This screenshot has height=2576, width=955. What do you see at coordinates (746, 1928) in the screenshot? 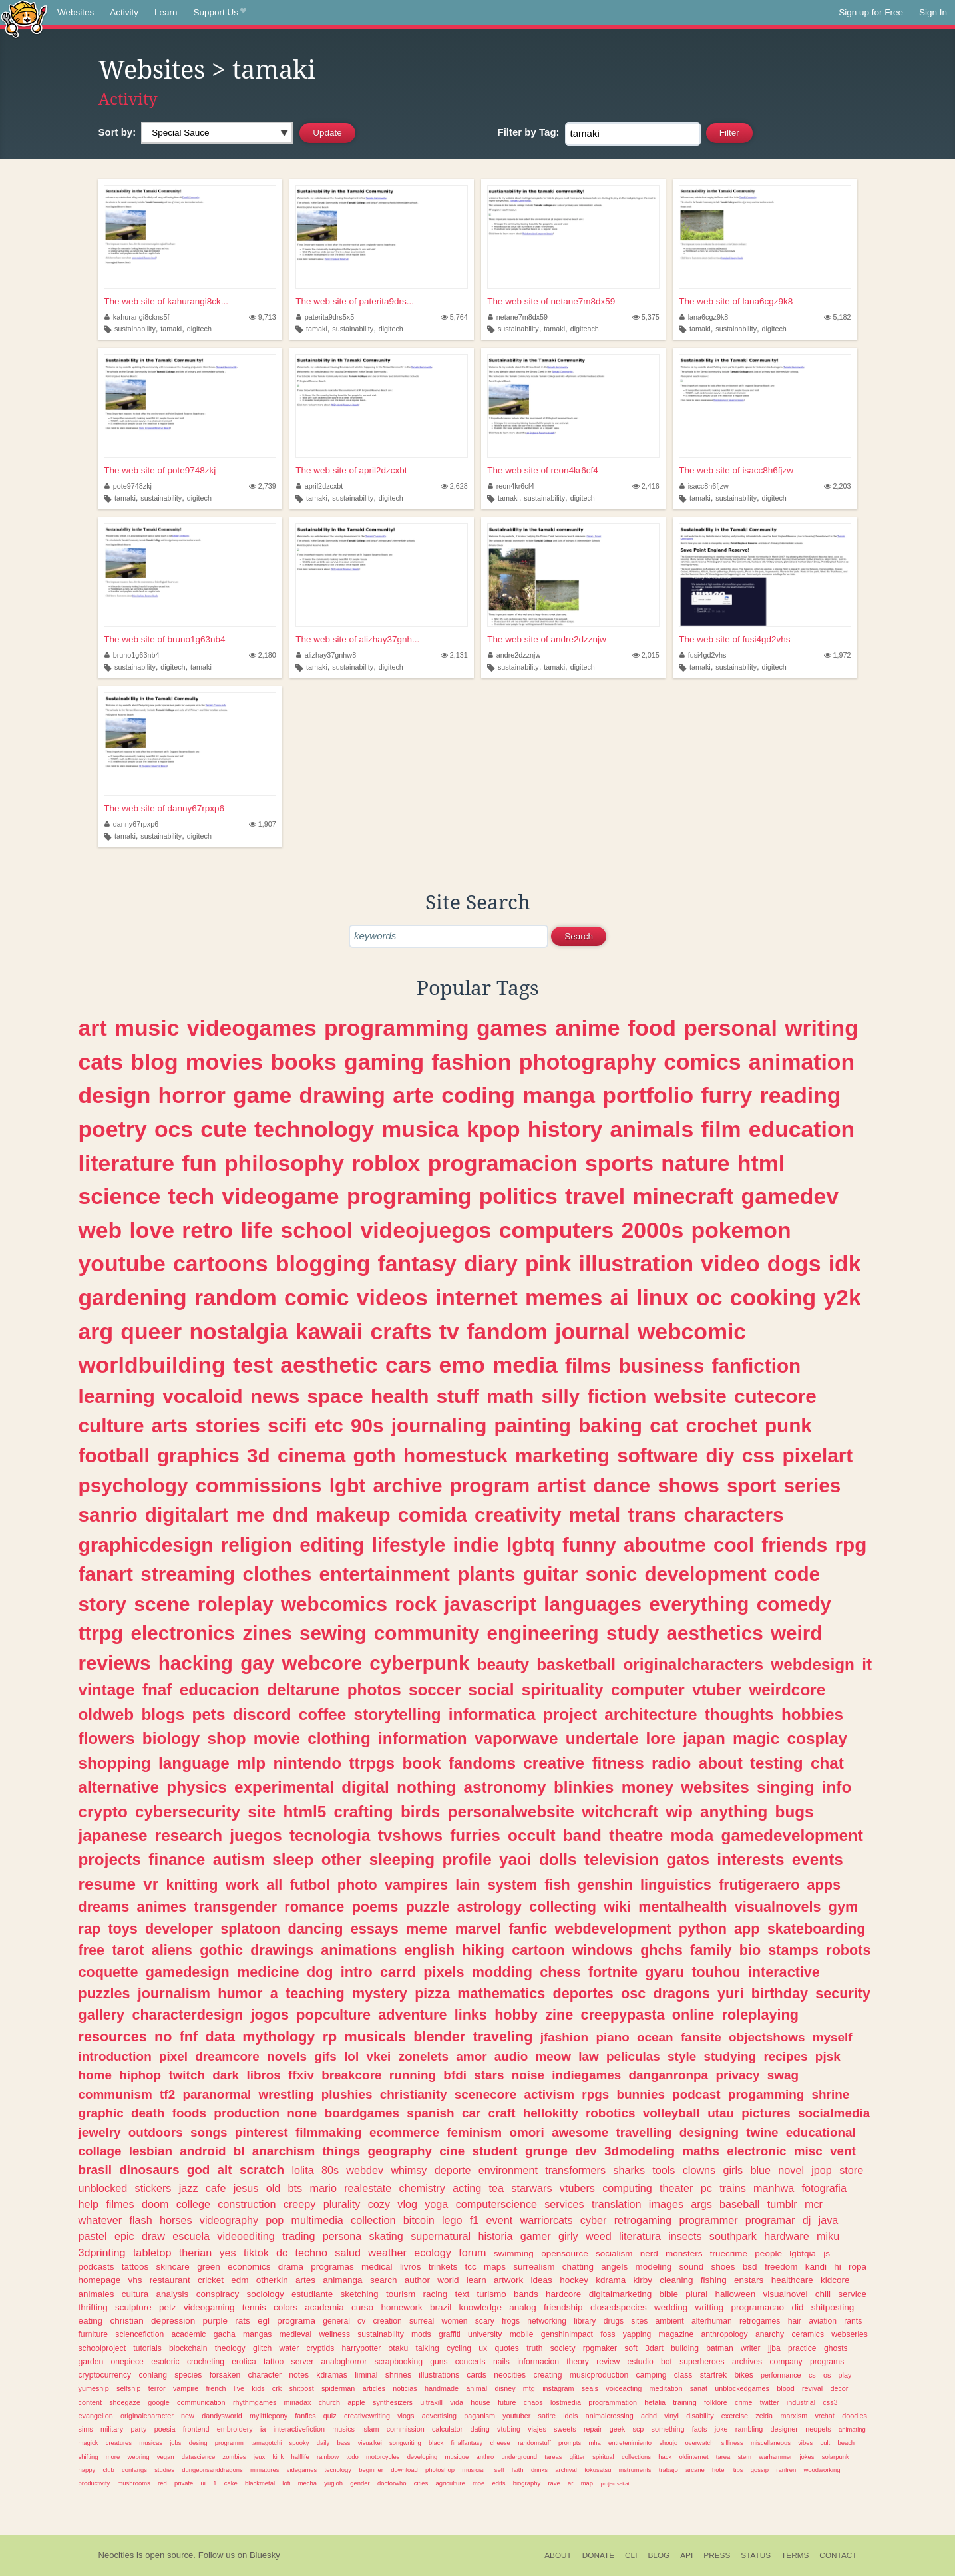
I see `app` at bounding box center [746, 1928].